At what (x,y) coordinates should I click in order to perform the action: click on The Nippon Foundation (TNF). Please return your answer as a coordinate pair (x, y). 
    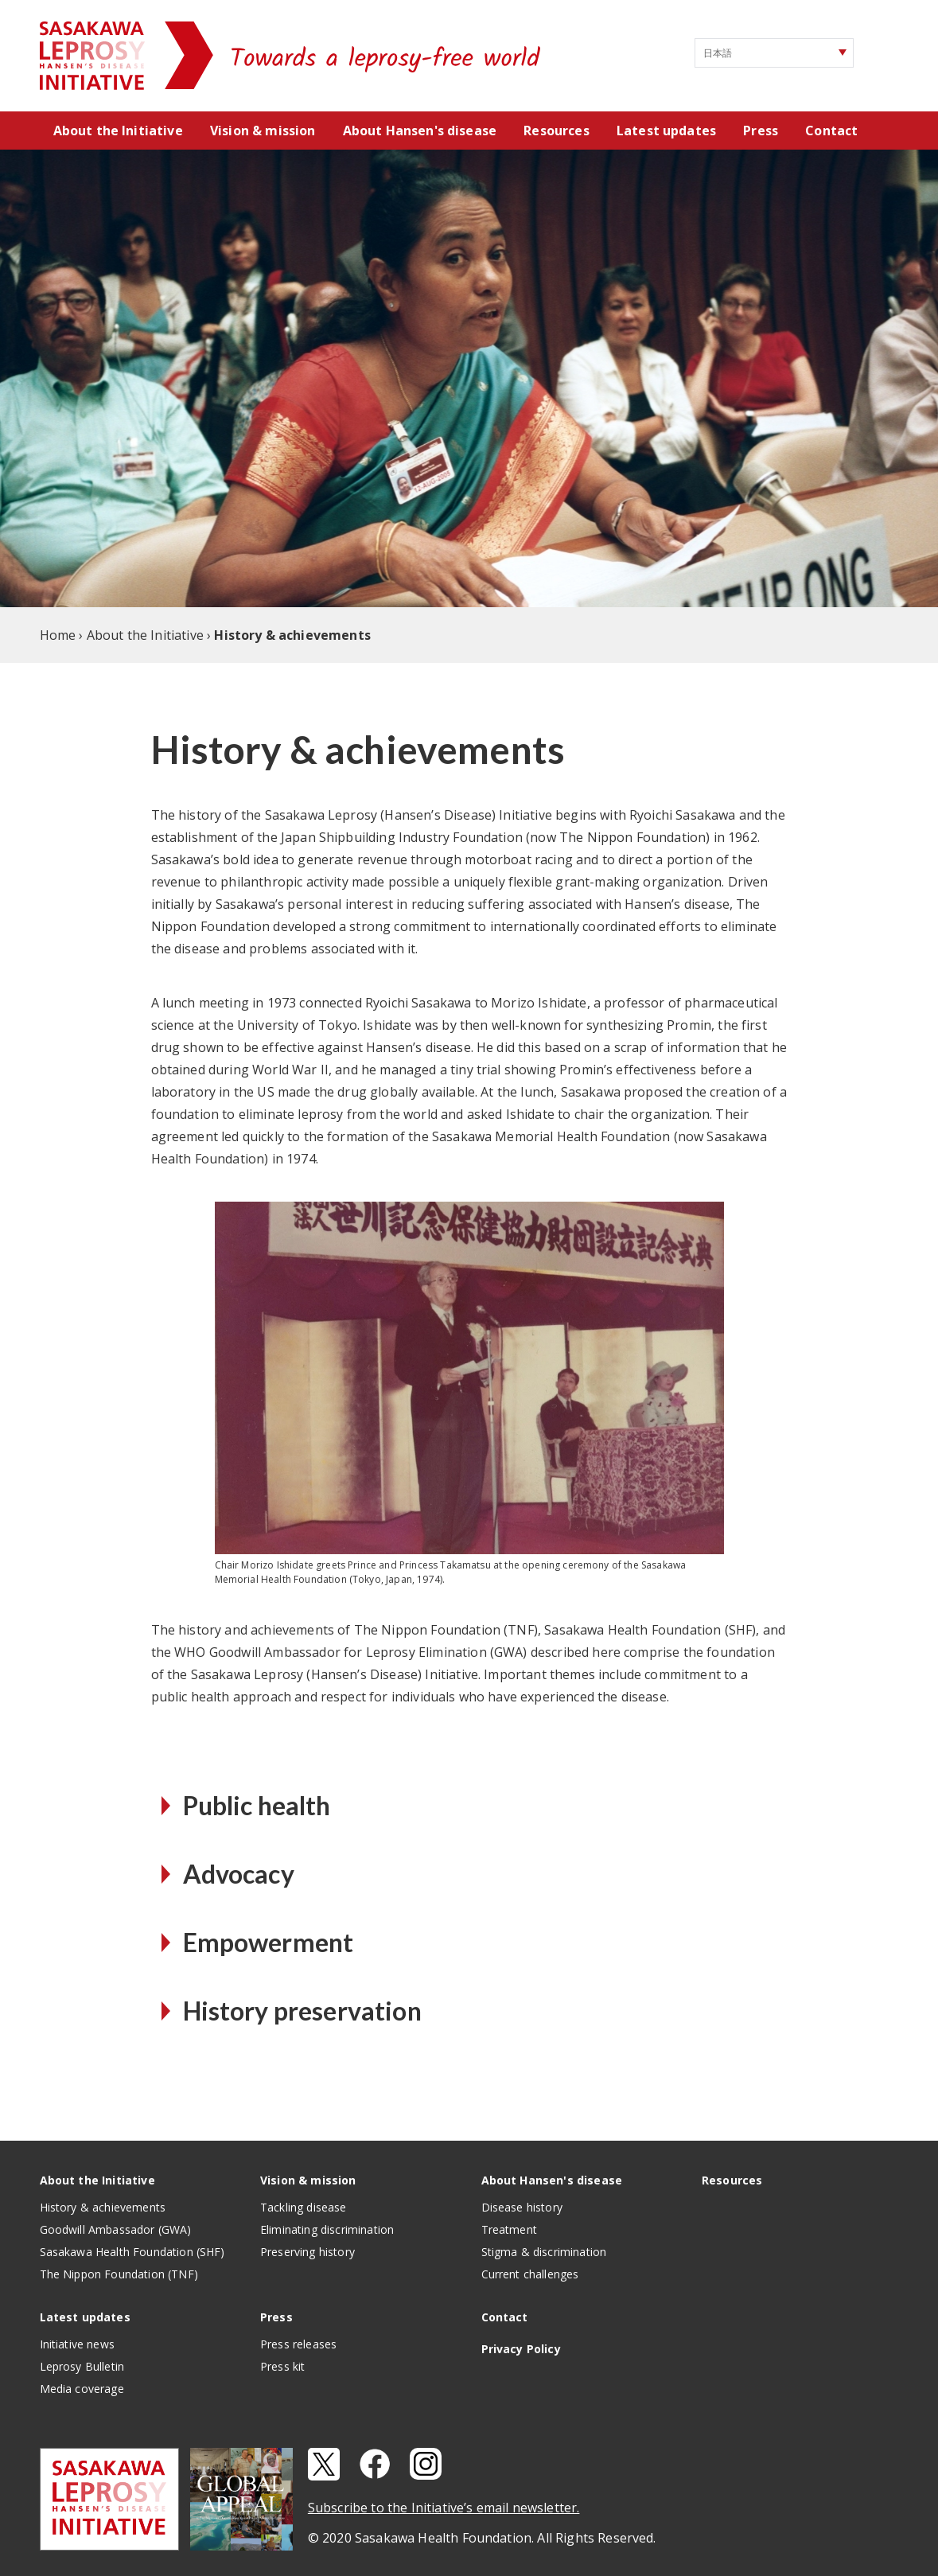
    Looking at the image, I should click on (119, 2274).